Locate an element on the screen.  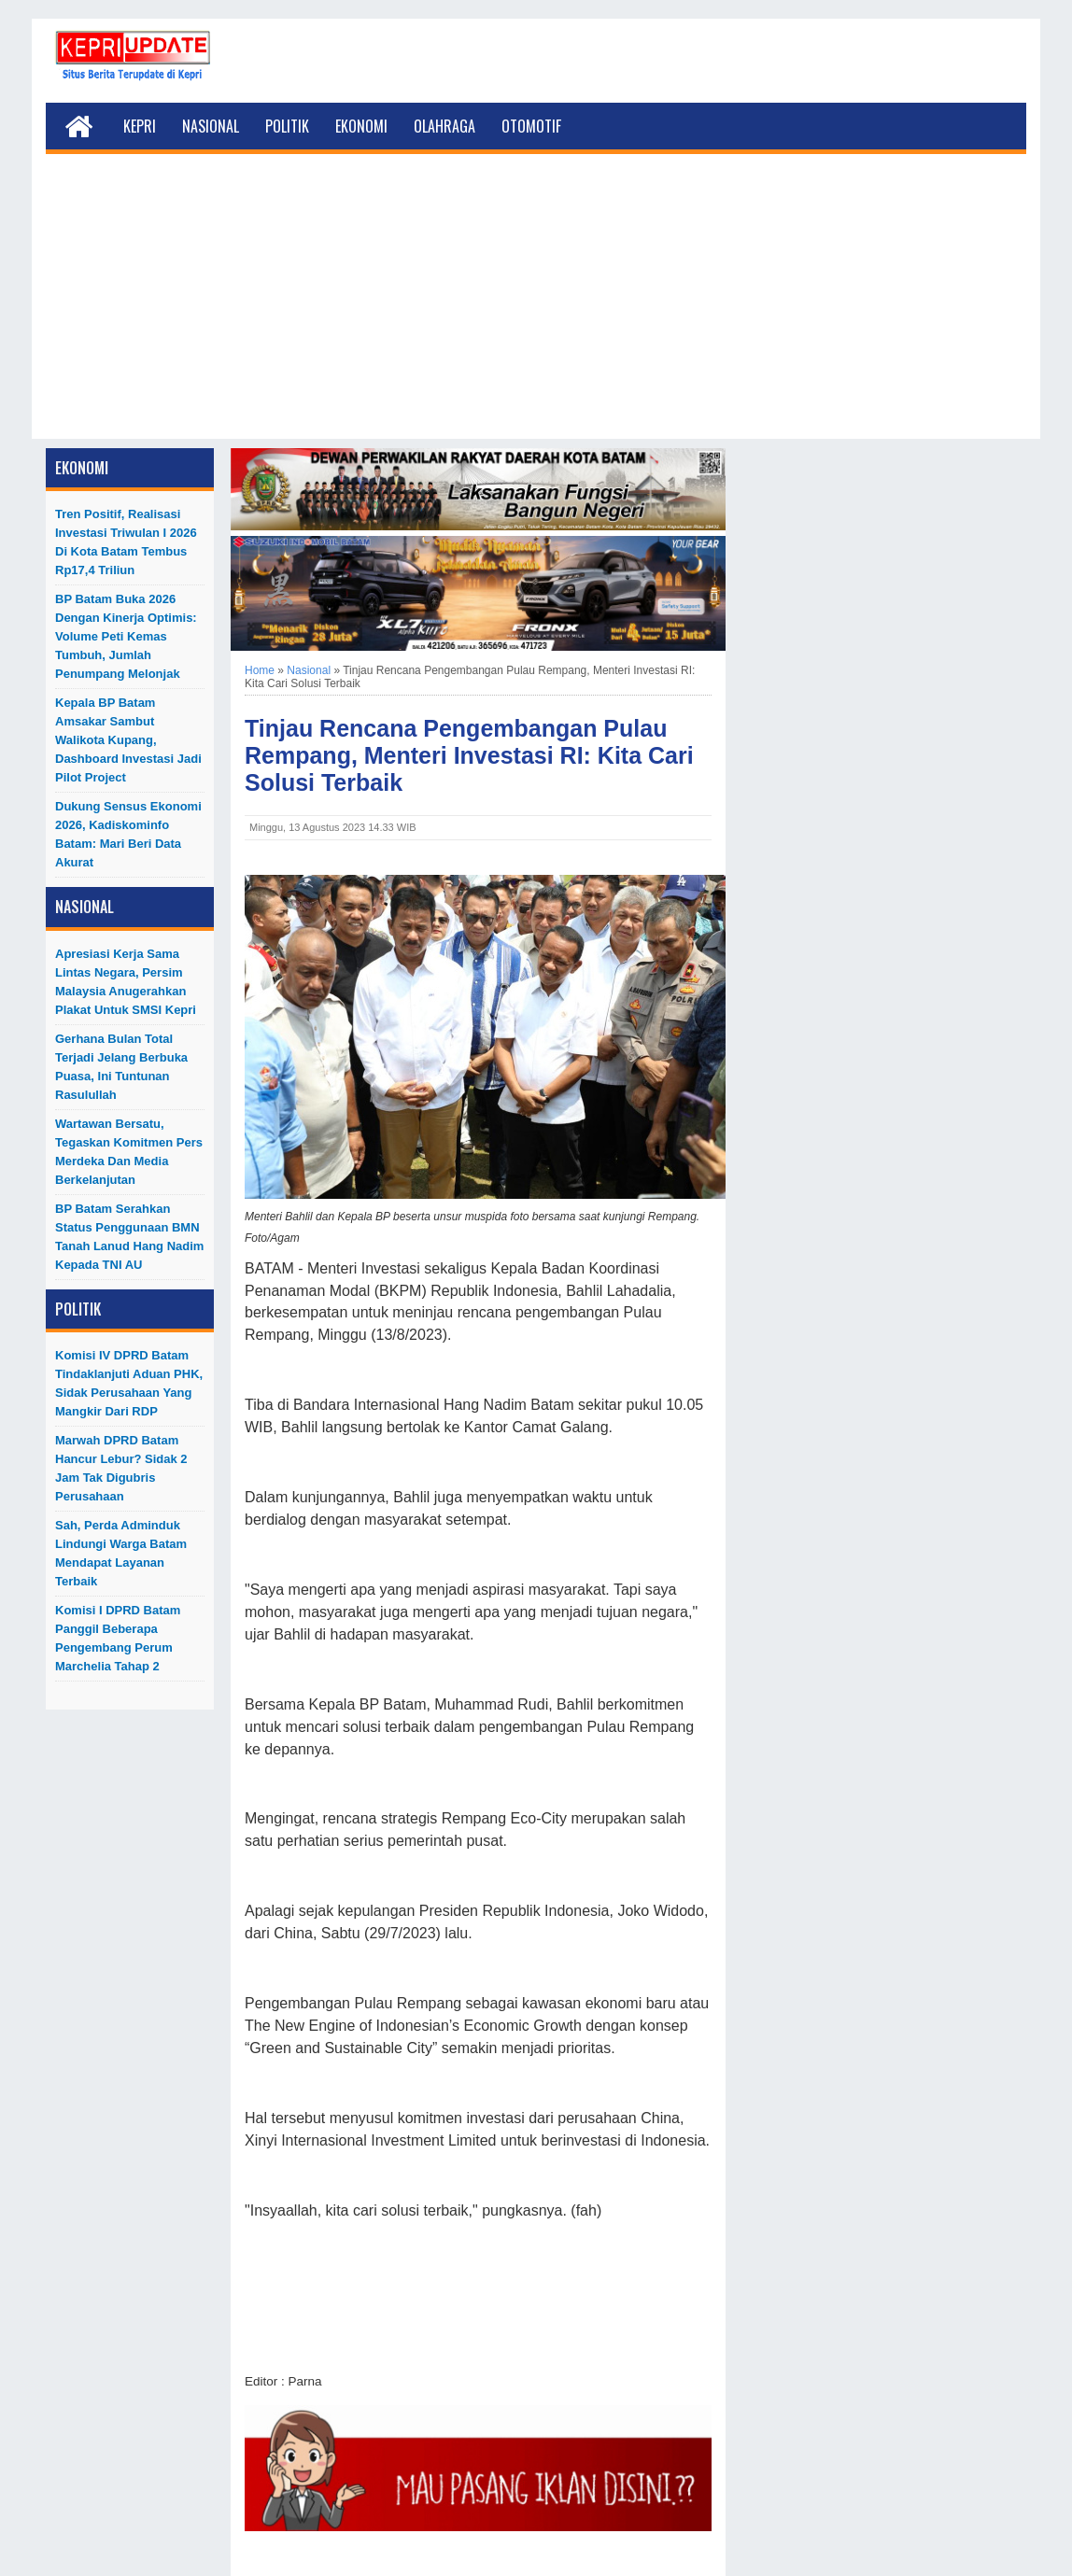
Nasional is located at coordinates (210, 126).